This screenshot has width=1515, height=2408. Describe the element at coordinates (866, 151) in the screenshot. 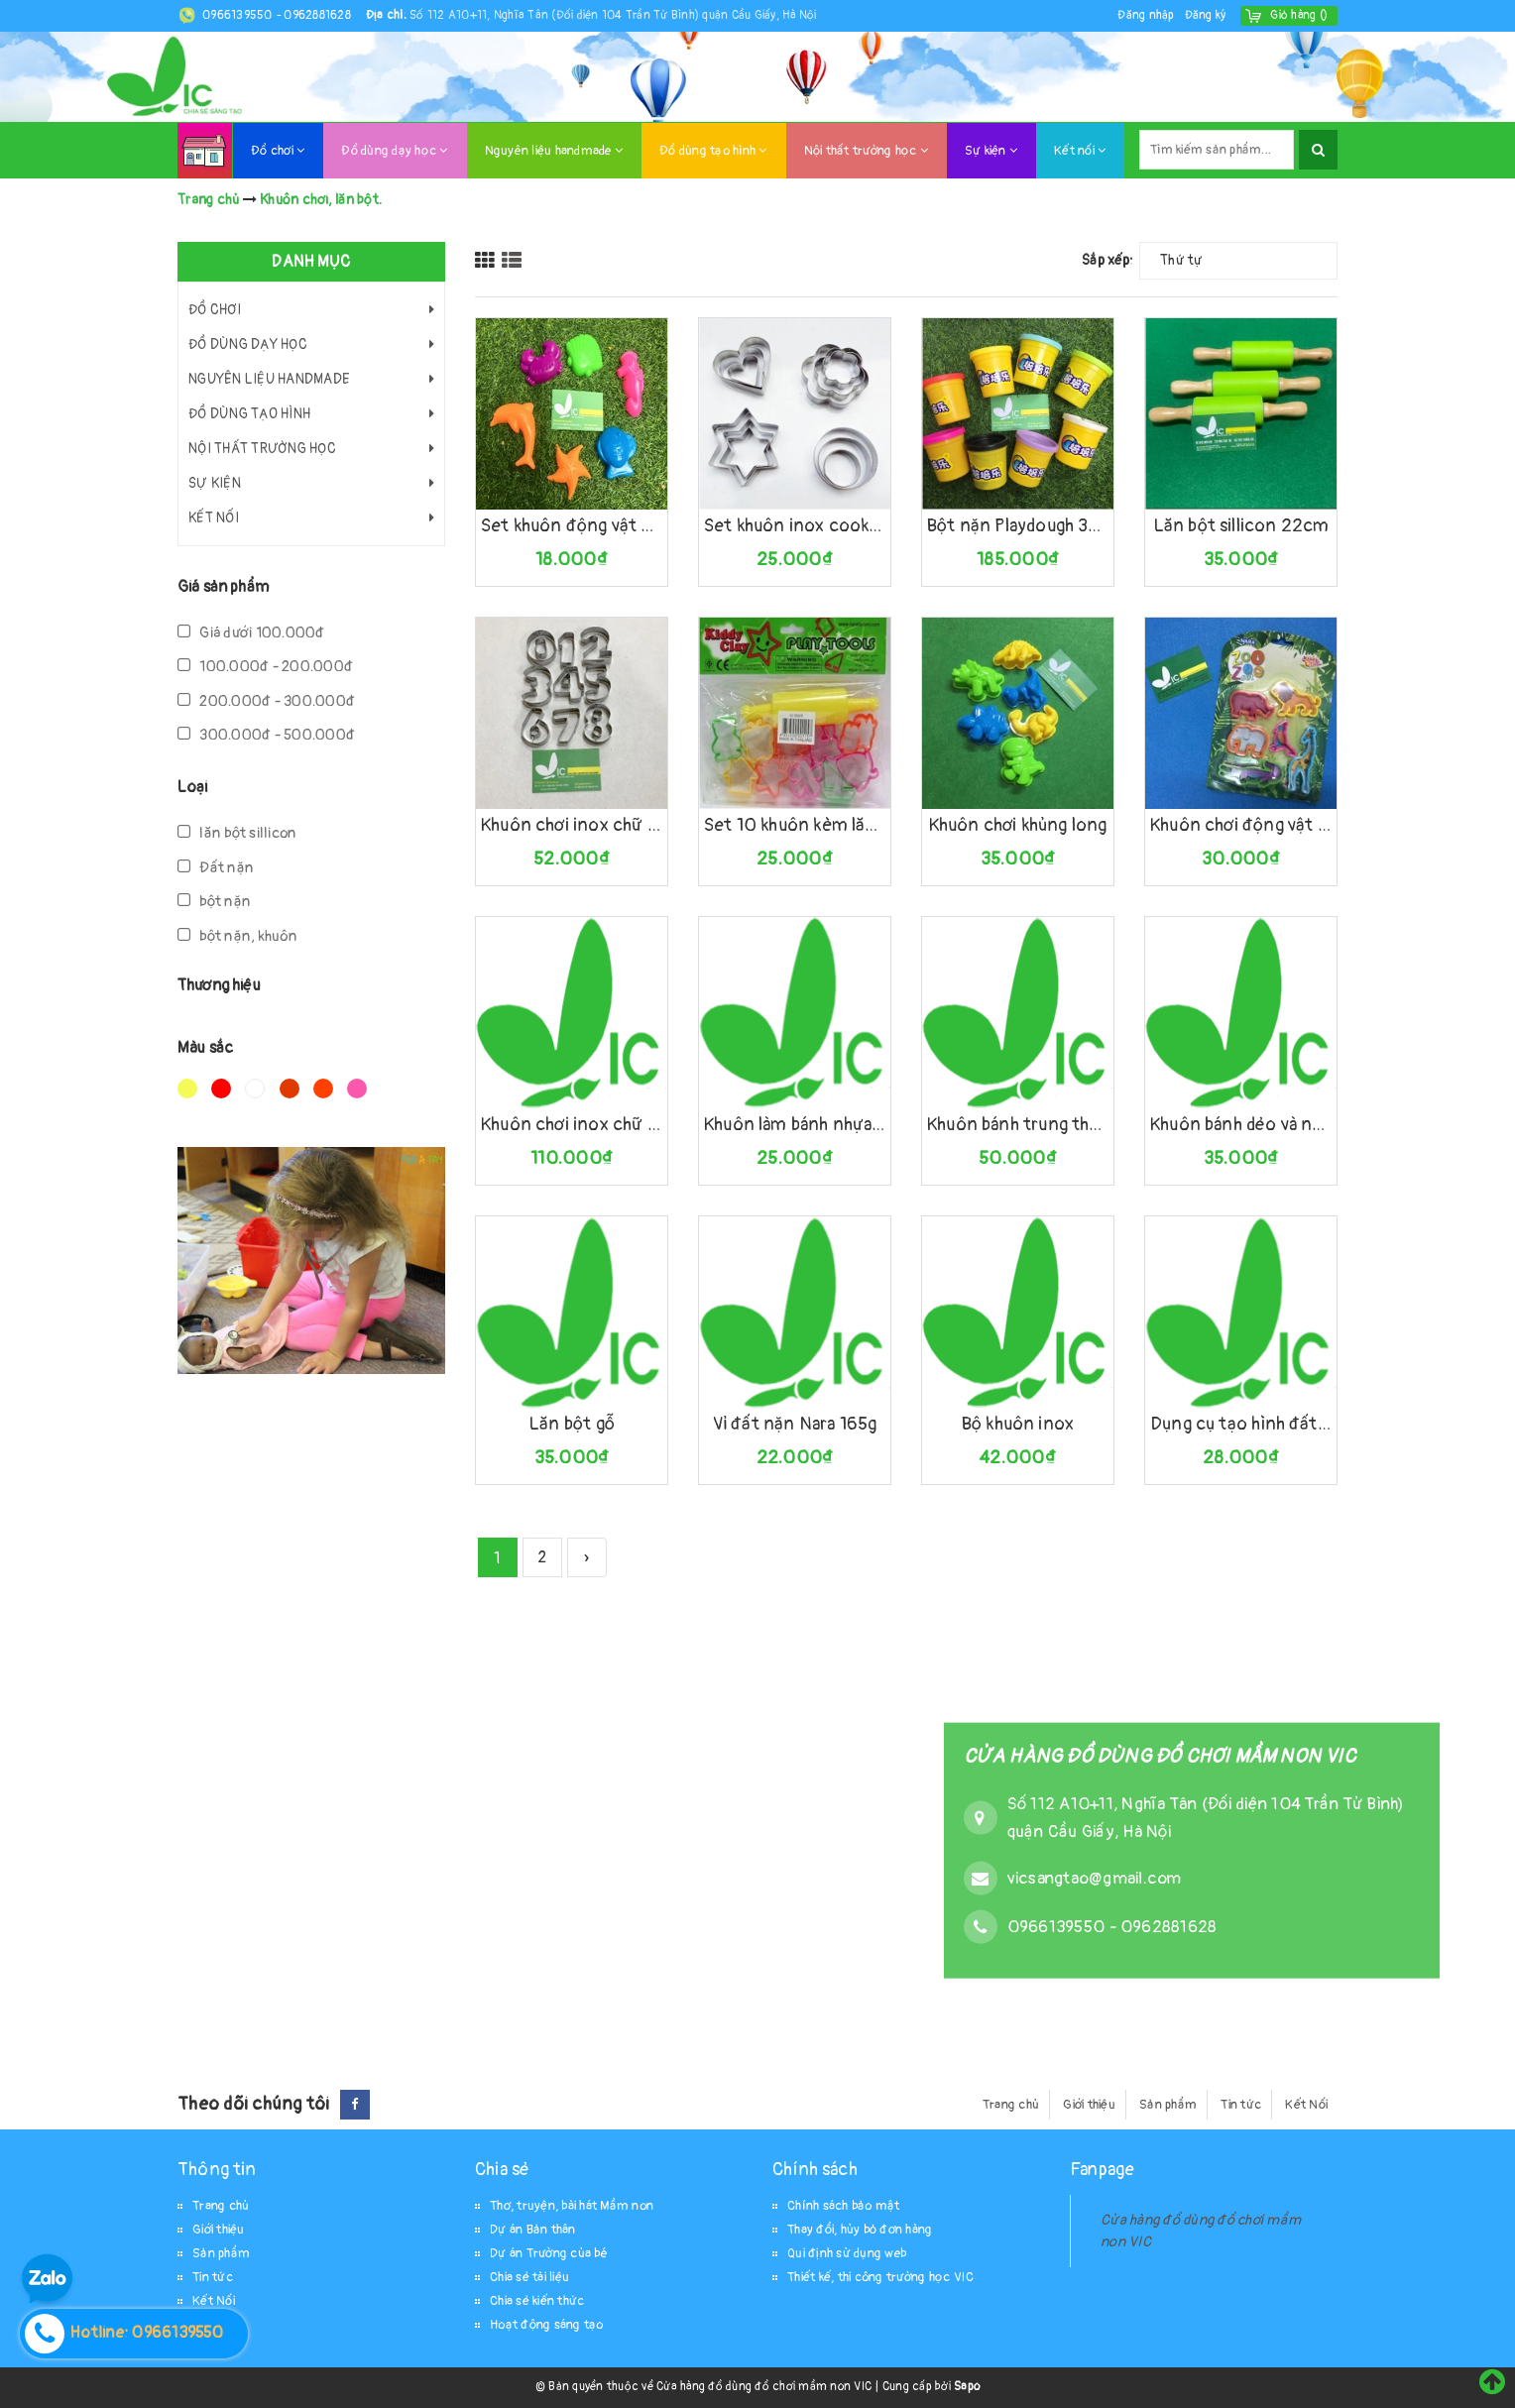

I see `Nội thất trường học` at that location.